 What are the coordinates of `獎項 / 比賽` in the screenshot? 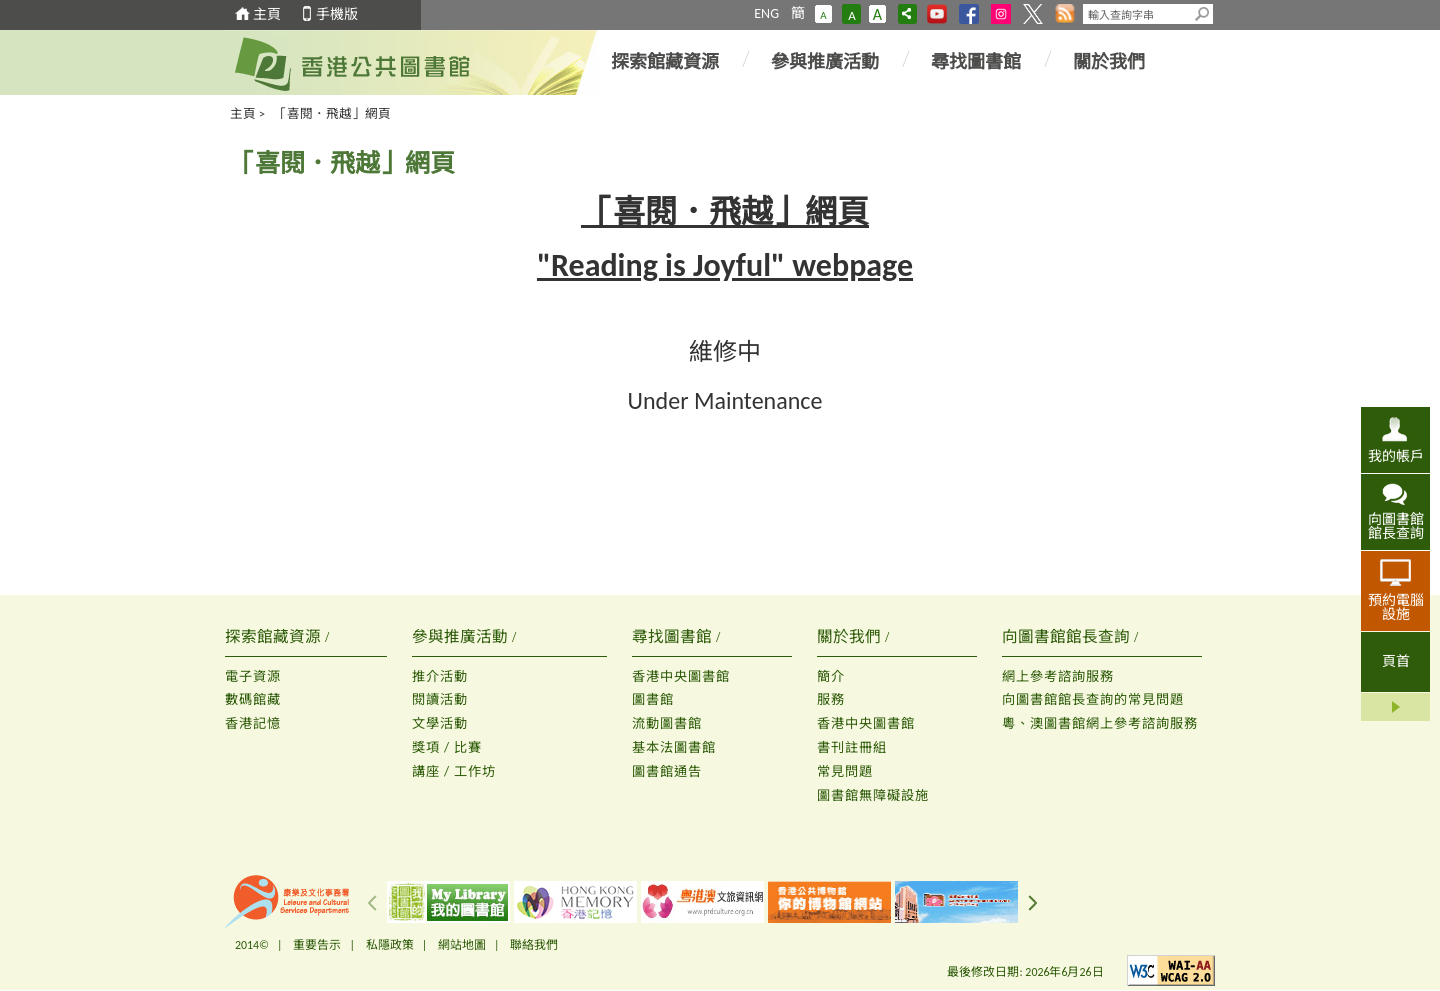 It's located at (447, 747).